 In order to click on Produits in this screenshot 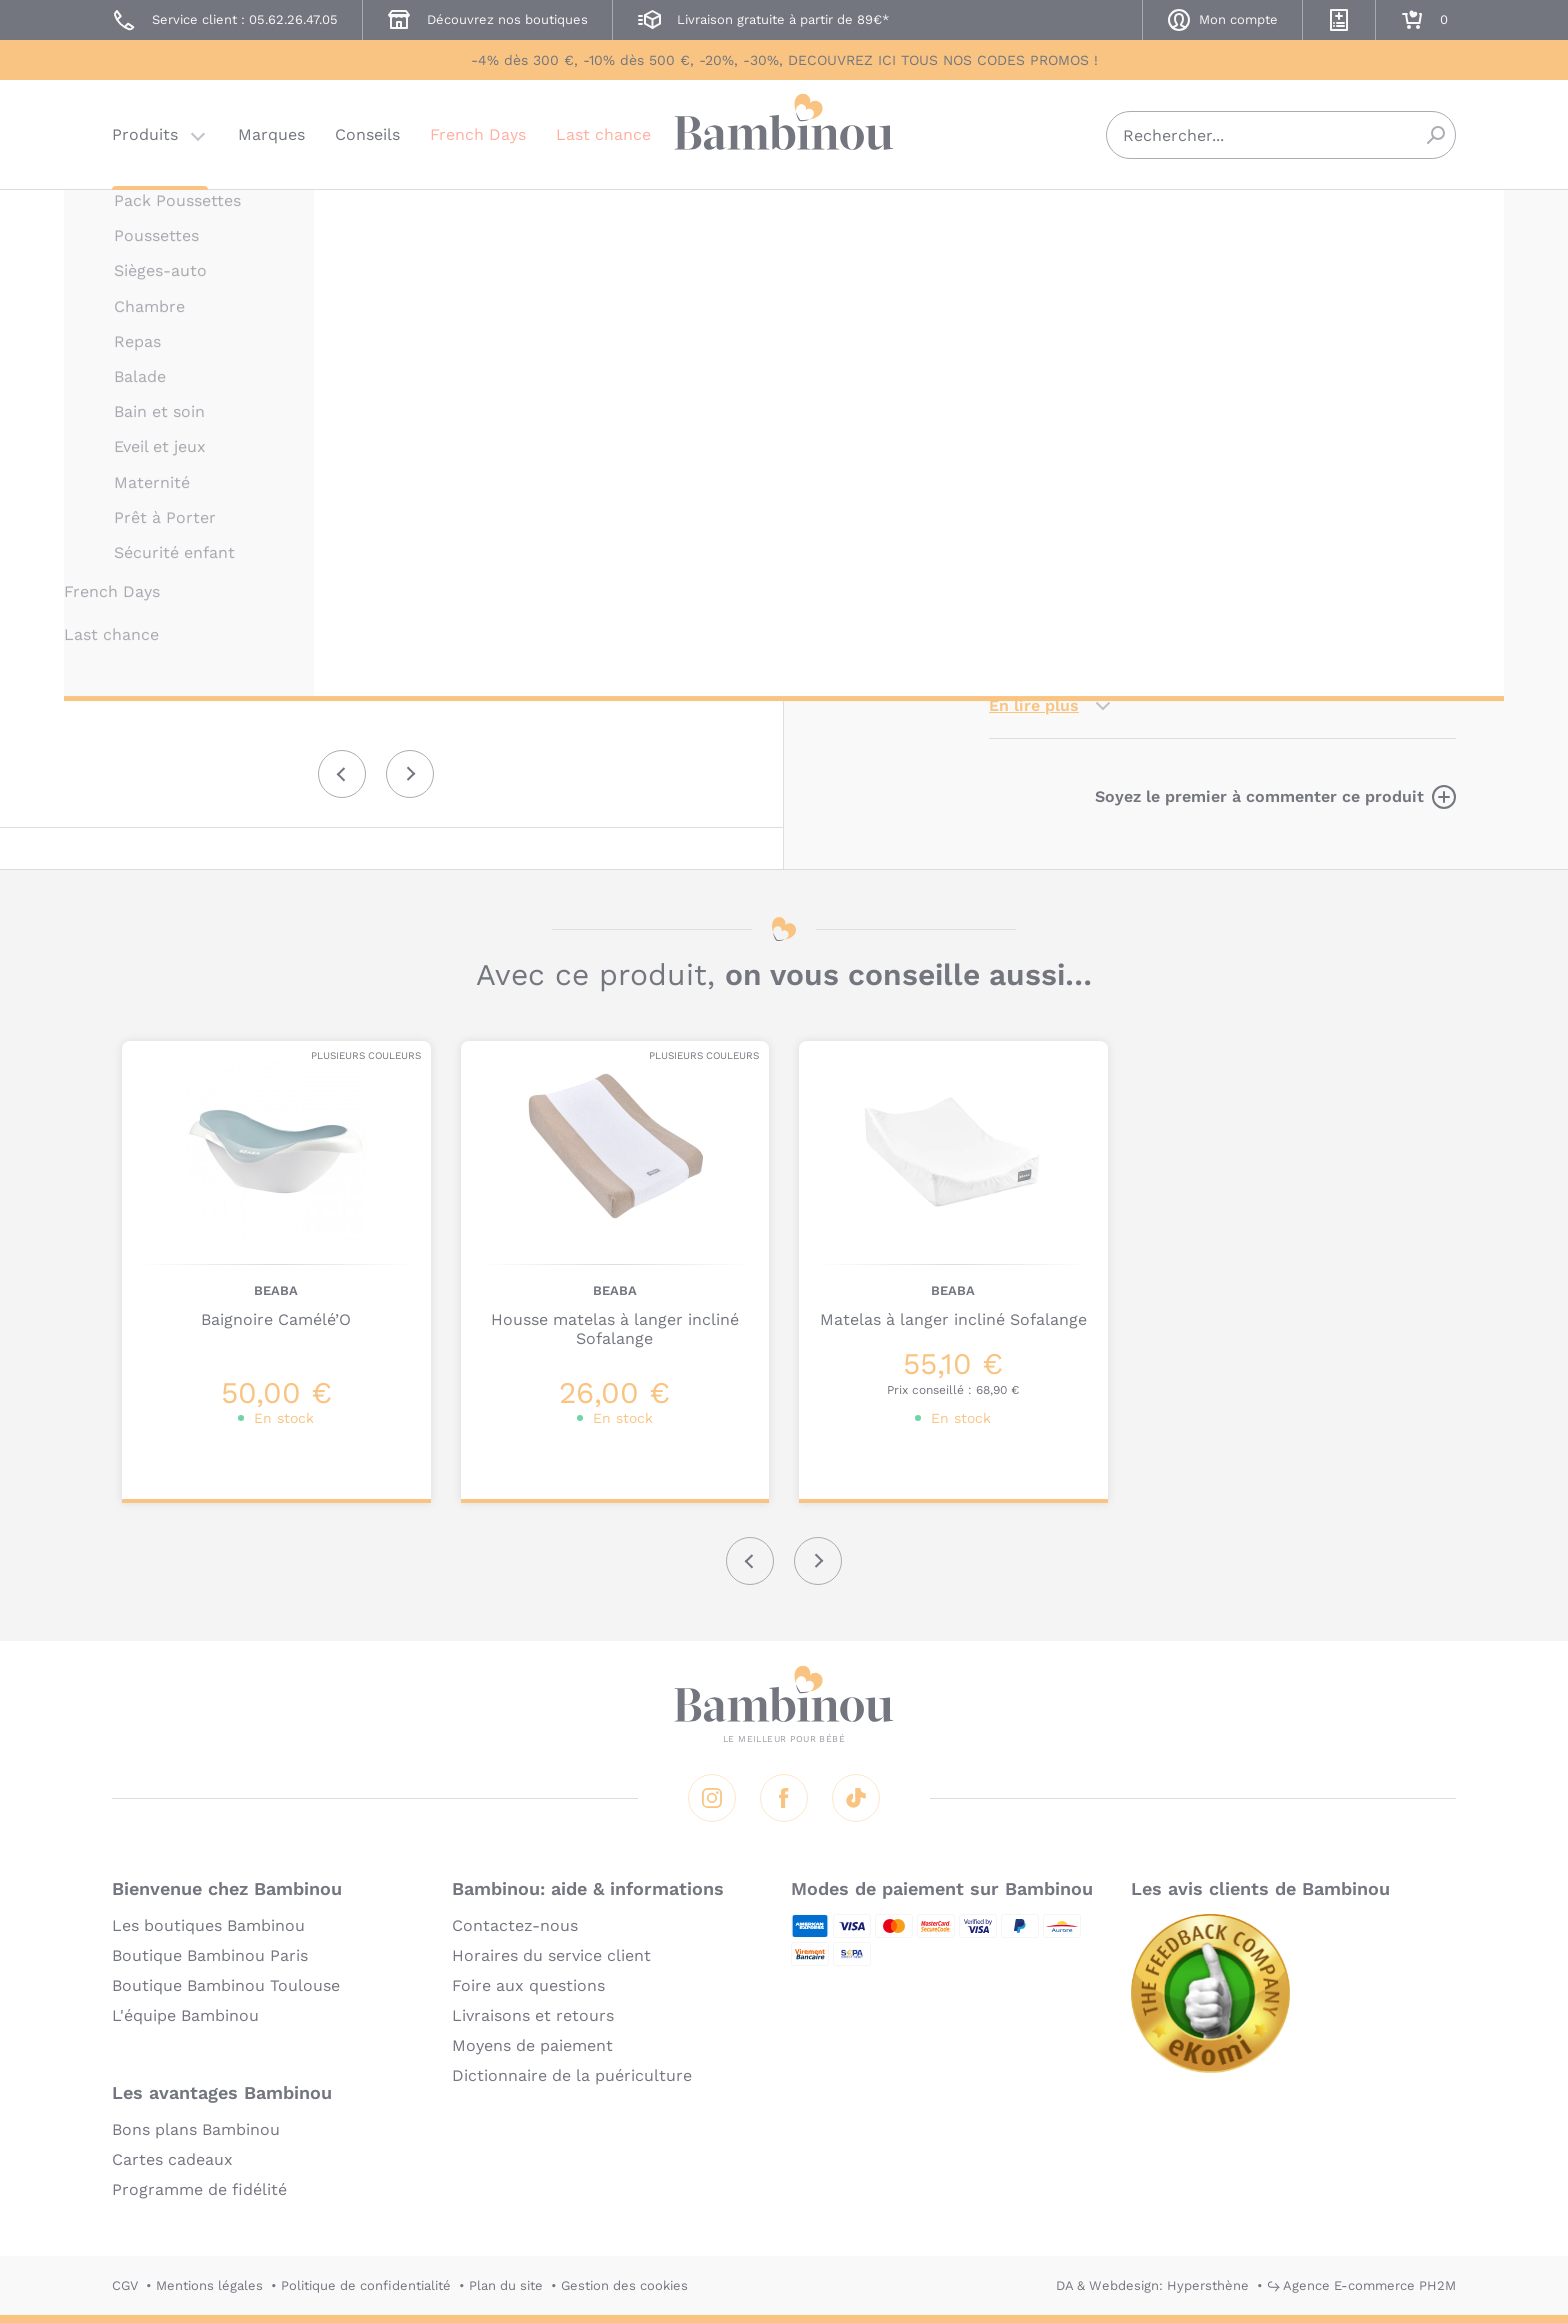, I will do `click(145, 134)`.